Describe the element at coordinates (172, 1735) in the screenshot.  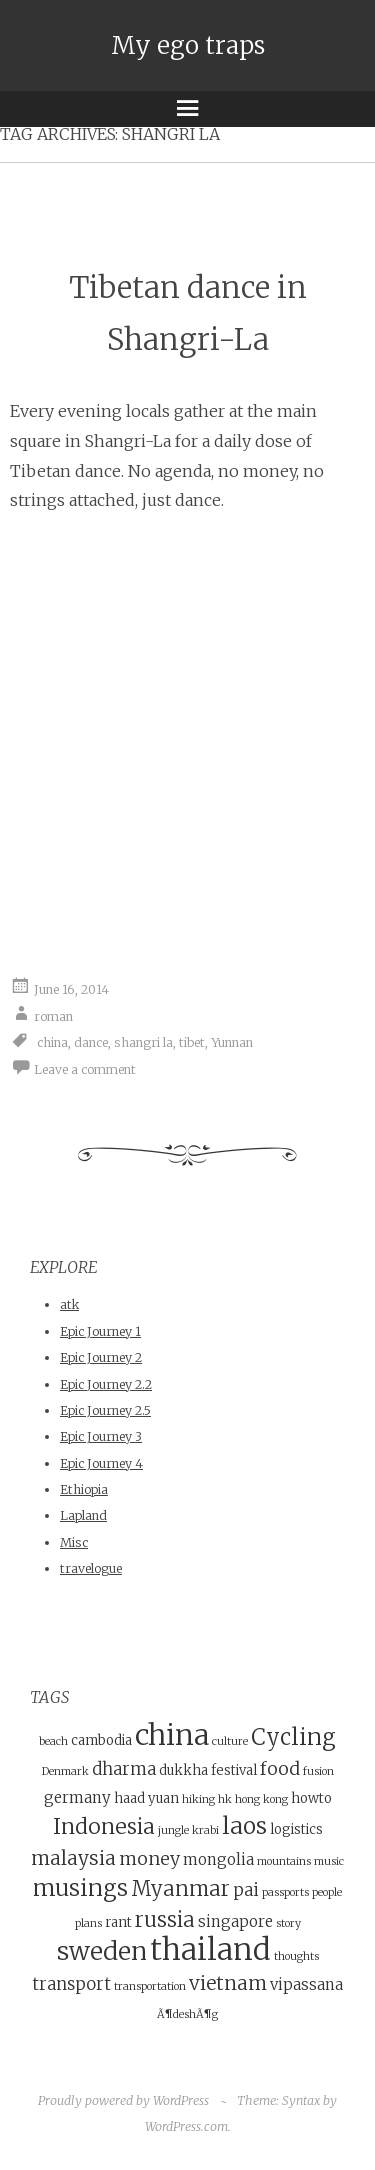
I see `china [china (21 items)]` at that location.